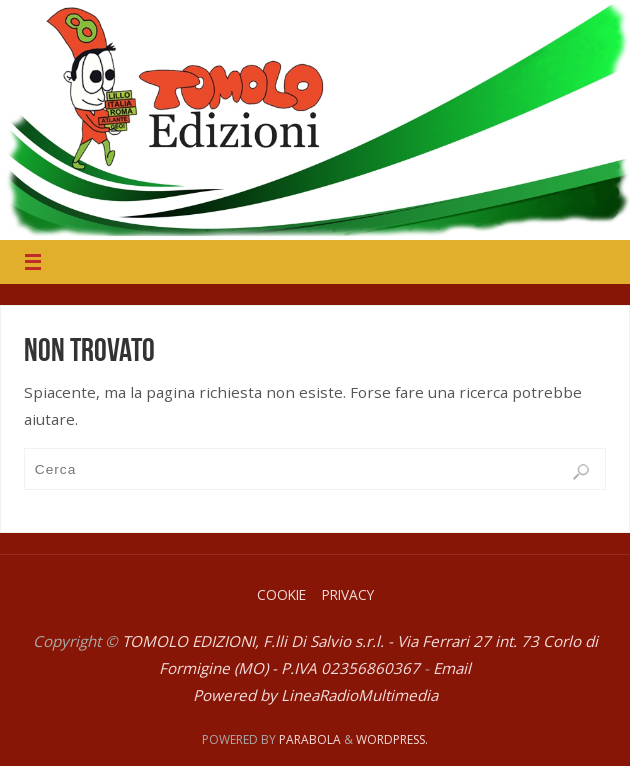 This screenshot has width=630, height=766. What do you see at coordinates (315, 695) in the screenshot?
I see `Powered by LineaRadioMultimedia` at bounding box center [315, 695].